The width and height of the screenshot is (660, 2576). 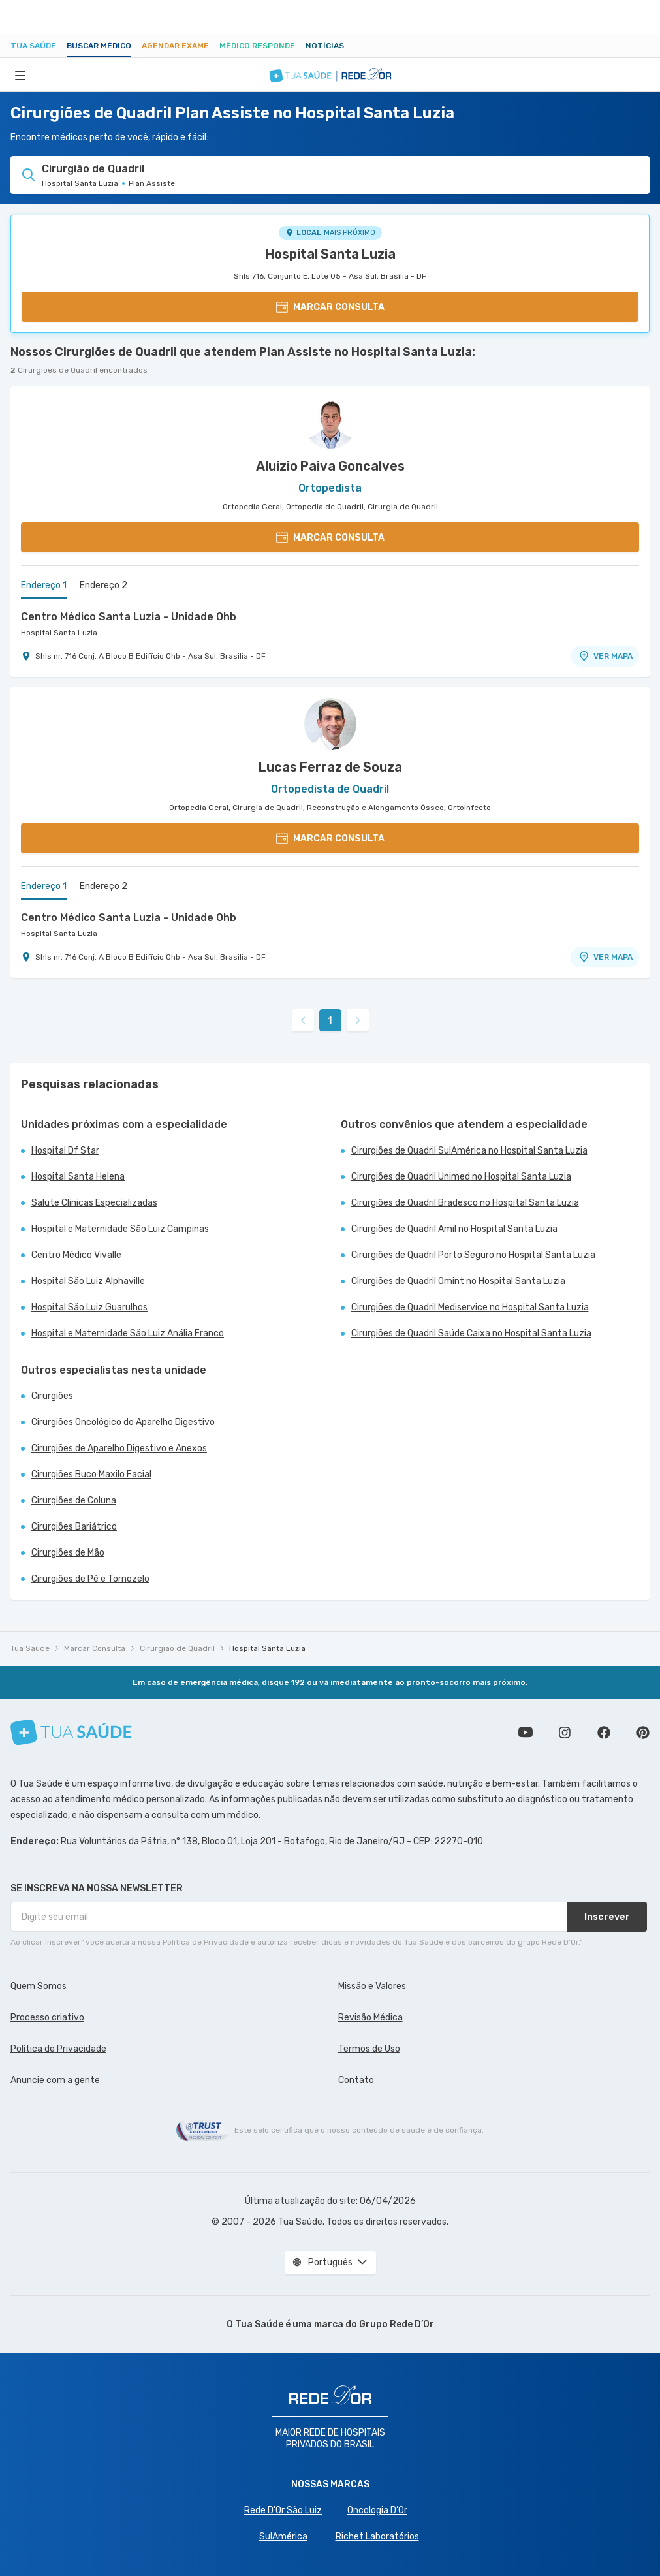 I want to click on Cirurgiões, so click(x=52, y=1396).